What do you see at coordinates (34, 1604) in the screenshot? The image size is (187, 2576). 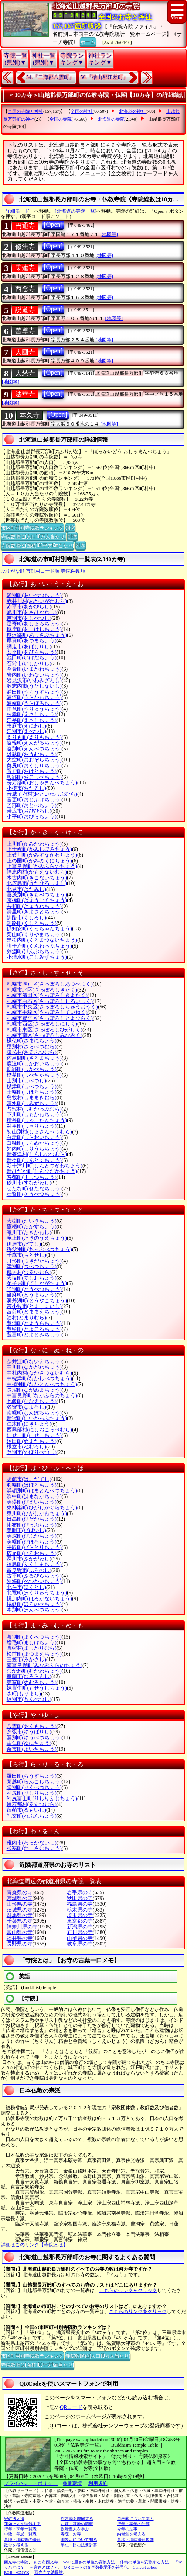 I see `幌延町` at bounding box center [34, 1604].